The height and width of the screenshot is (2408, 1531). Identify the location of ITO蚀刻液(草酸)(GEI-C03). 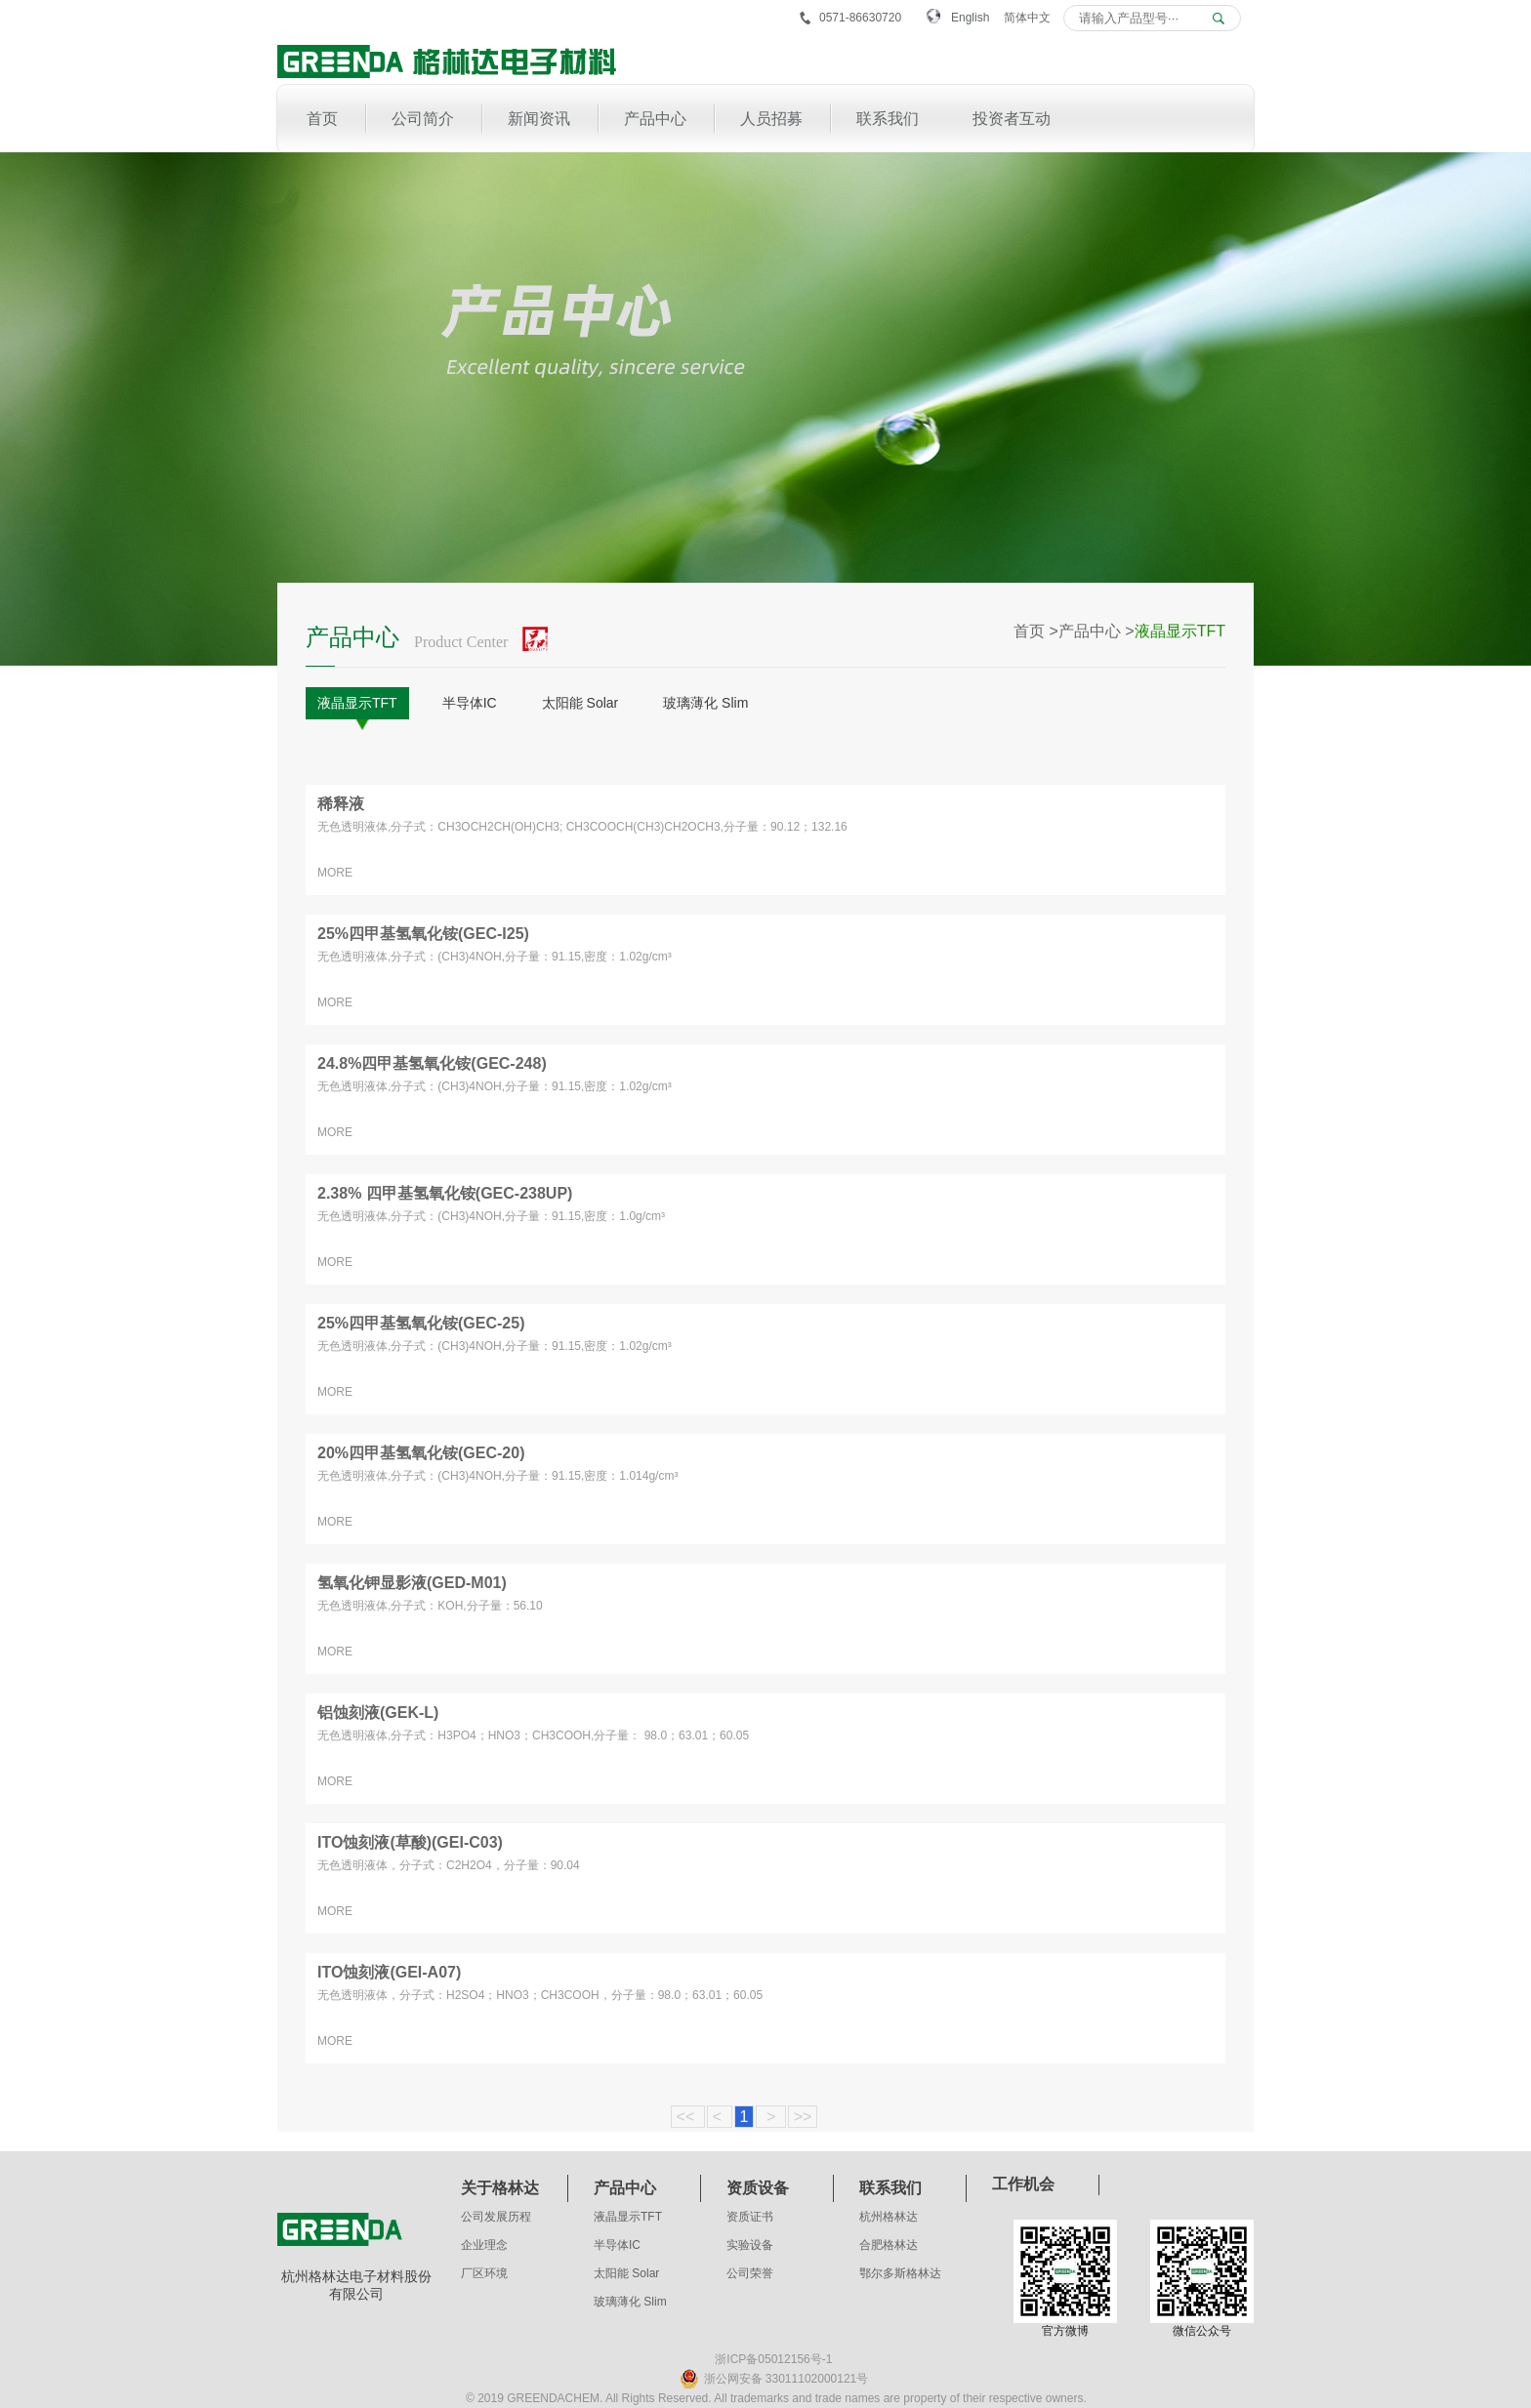
(410, 1842).